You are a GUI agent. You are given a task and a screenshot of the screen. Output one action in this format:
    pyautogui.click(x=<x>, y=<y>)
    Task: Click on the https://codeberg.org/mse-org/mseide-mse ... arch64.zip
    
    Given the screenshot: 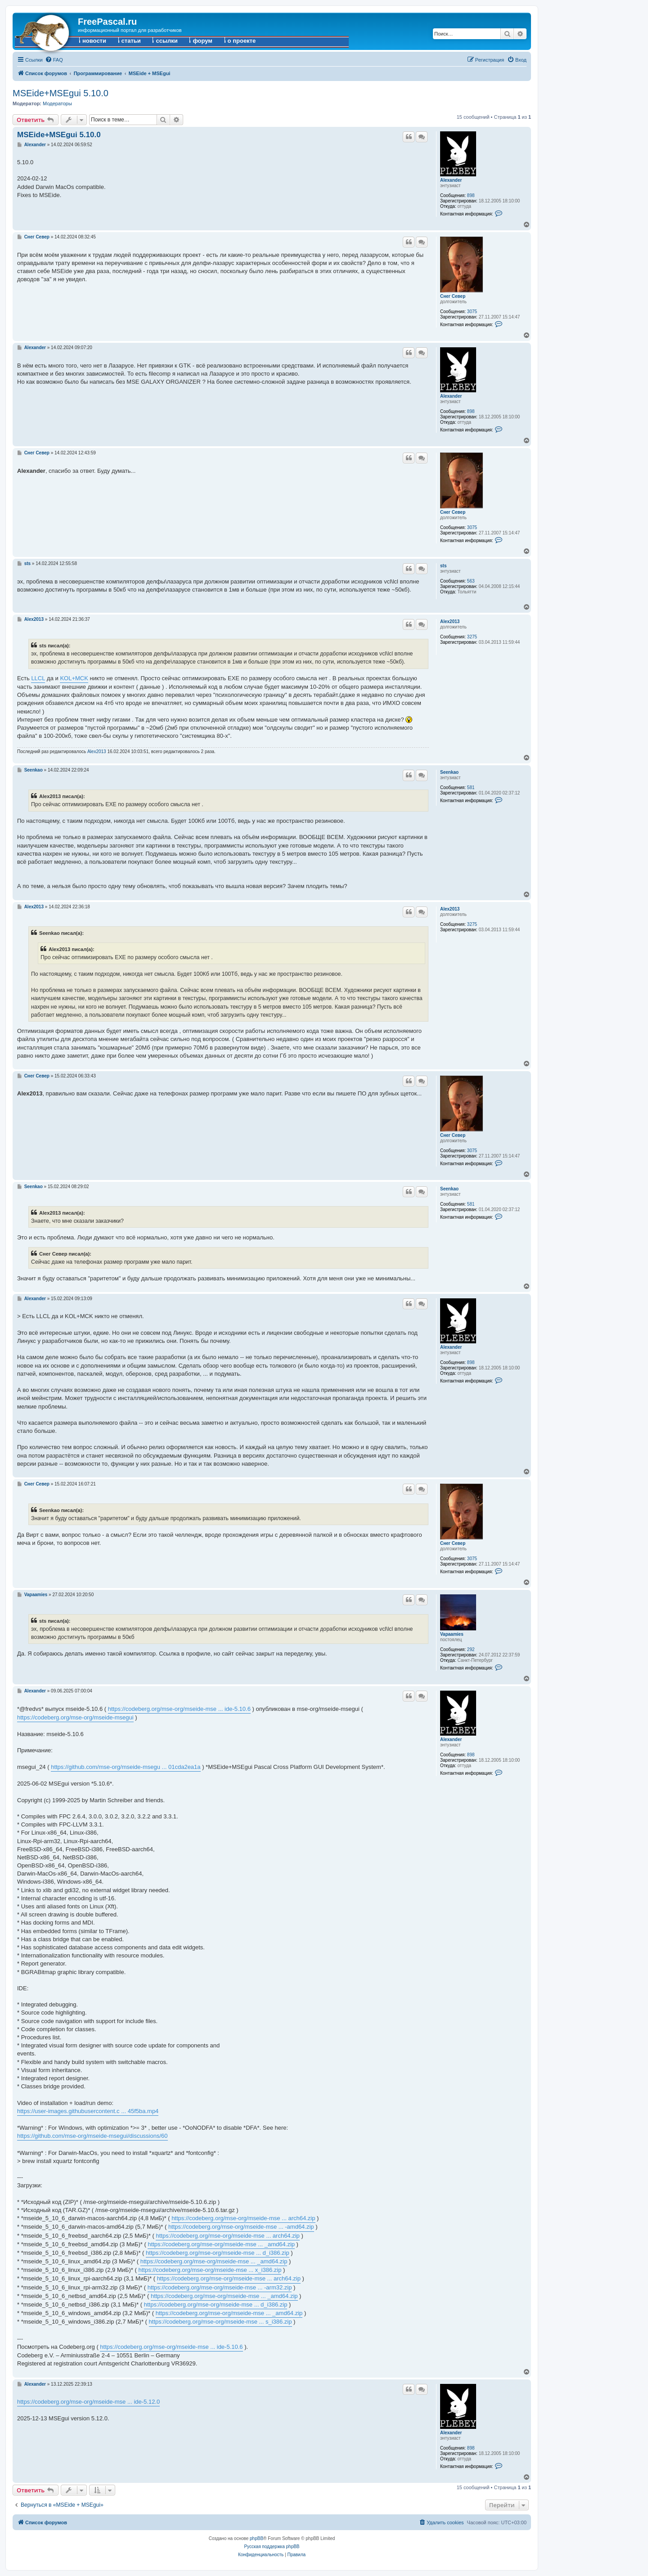 What is the action you would take?
    pyautogui.click(x=243, y=2218)
    